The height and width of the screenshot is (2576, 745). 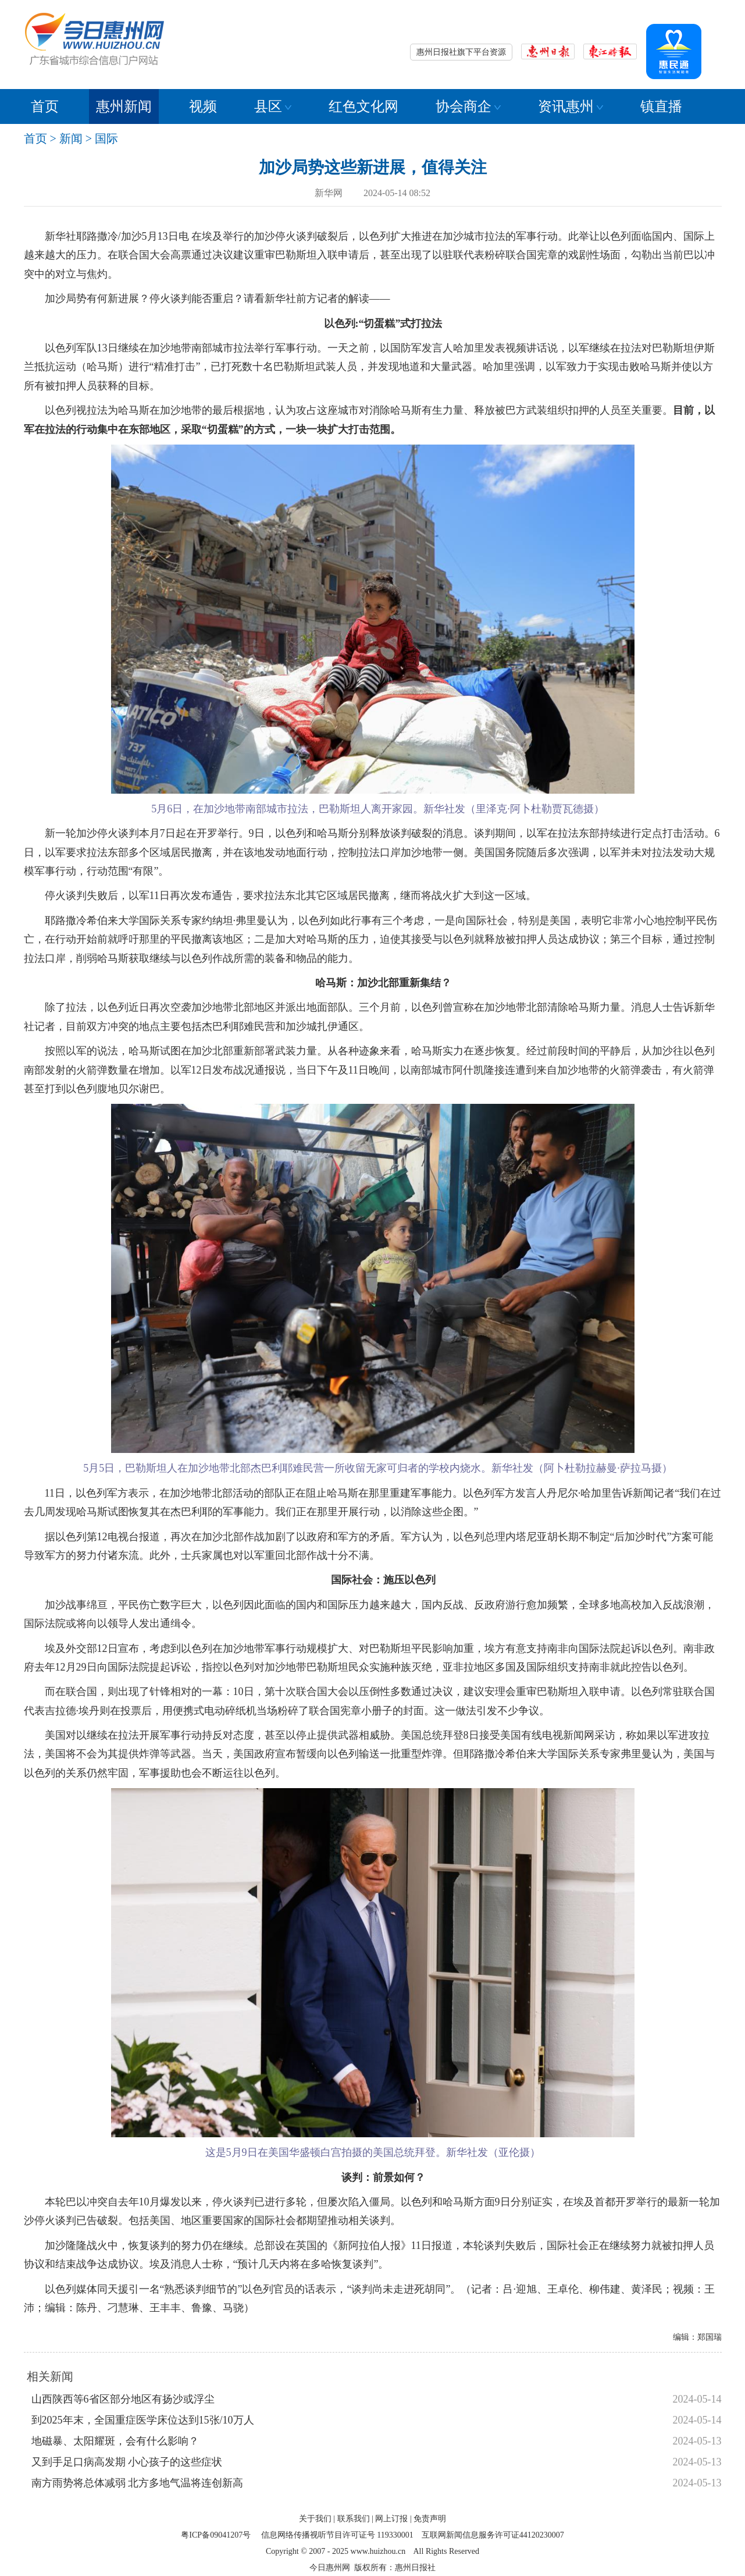 I want to click on 惠州新闻, so click(x=124, y=106).